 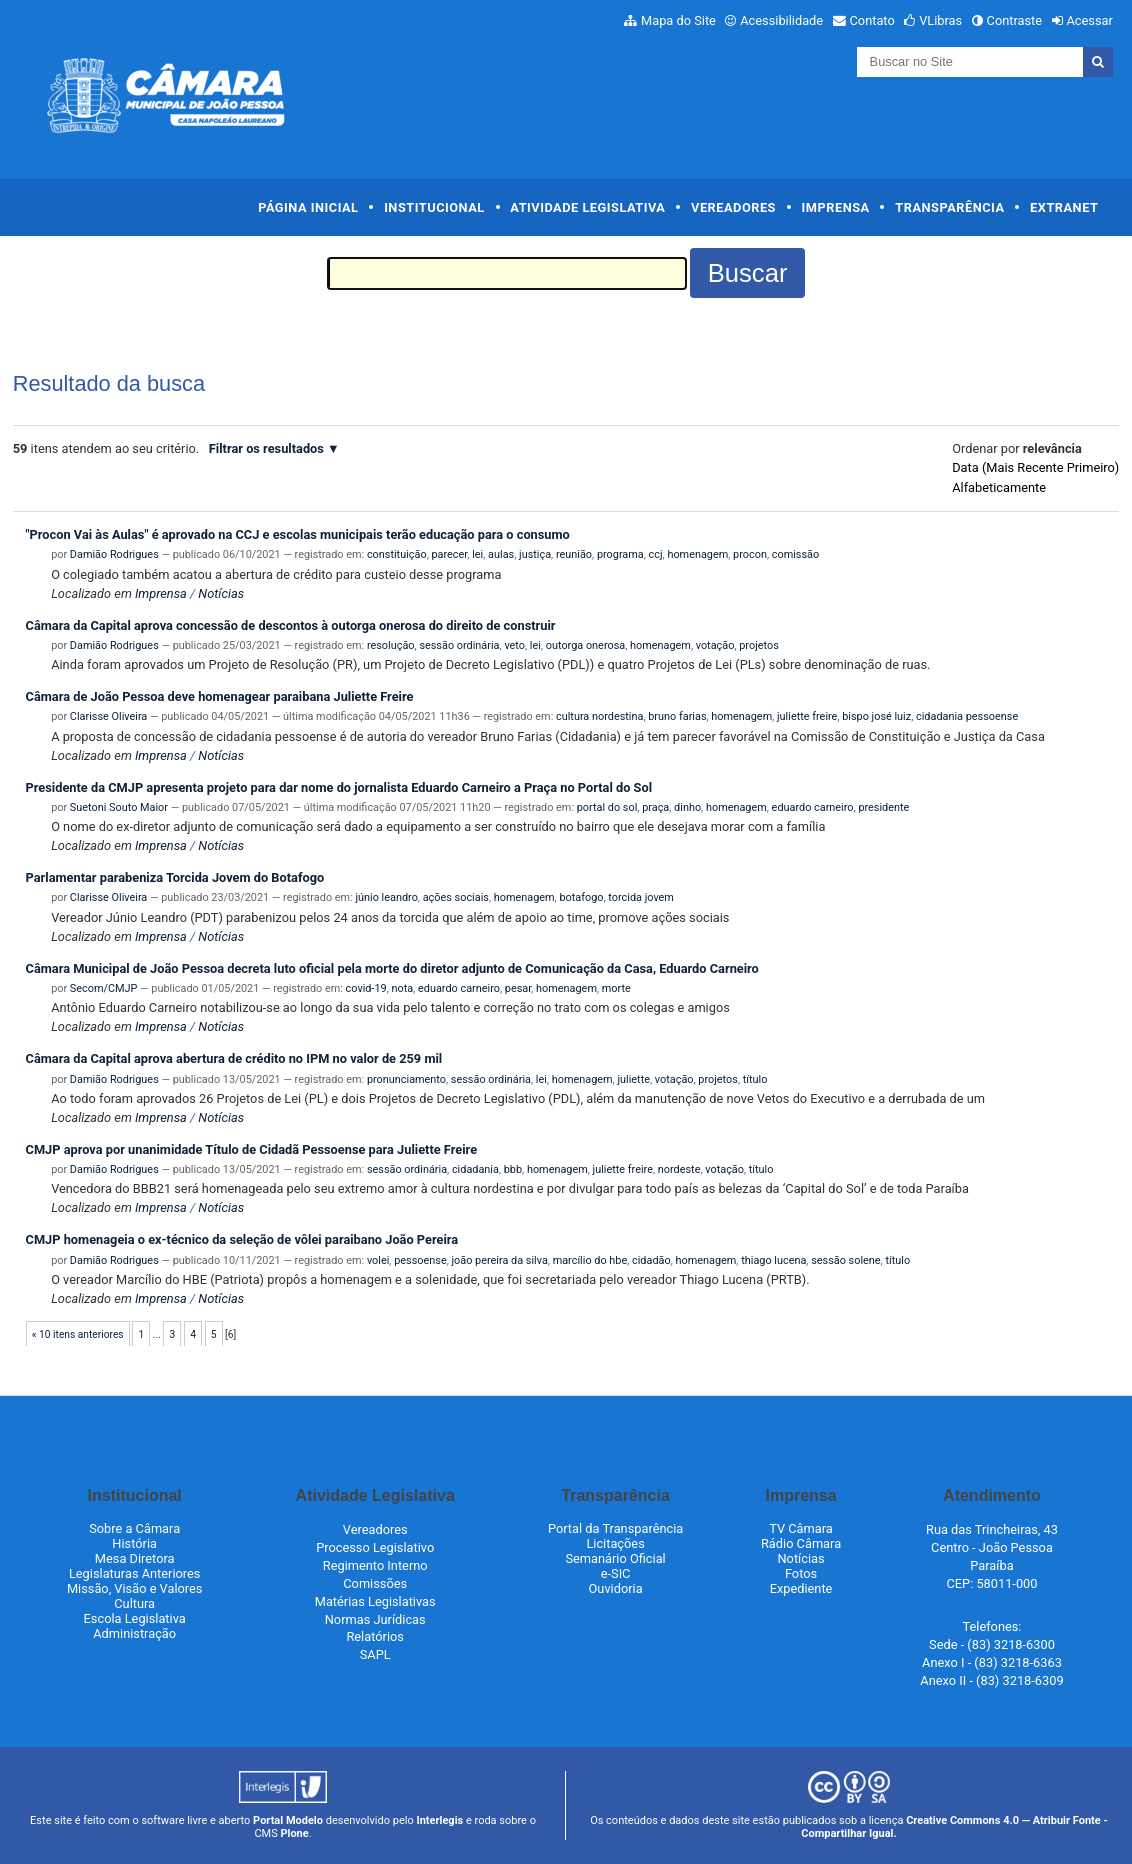 What do you see at coordinates (949, 207) in the screenshot?
I see `Transparência` at bounding box center [949, 207].